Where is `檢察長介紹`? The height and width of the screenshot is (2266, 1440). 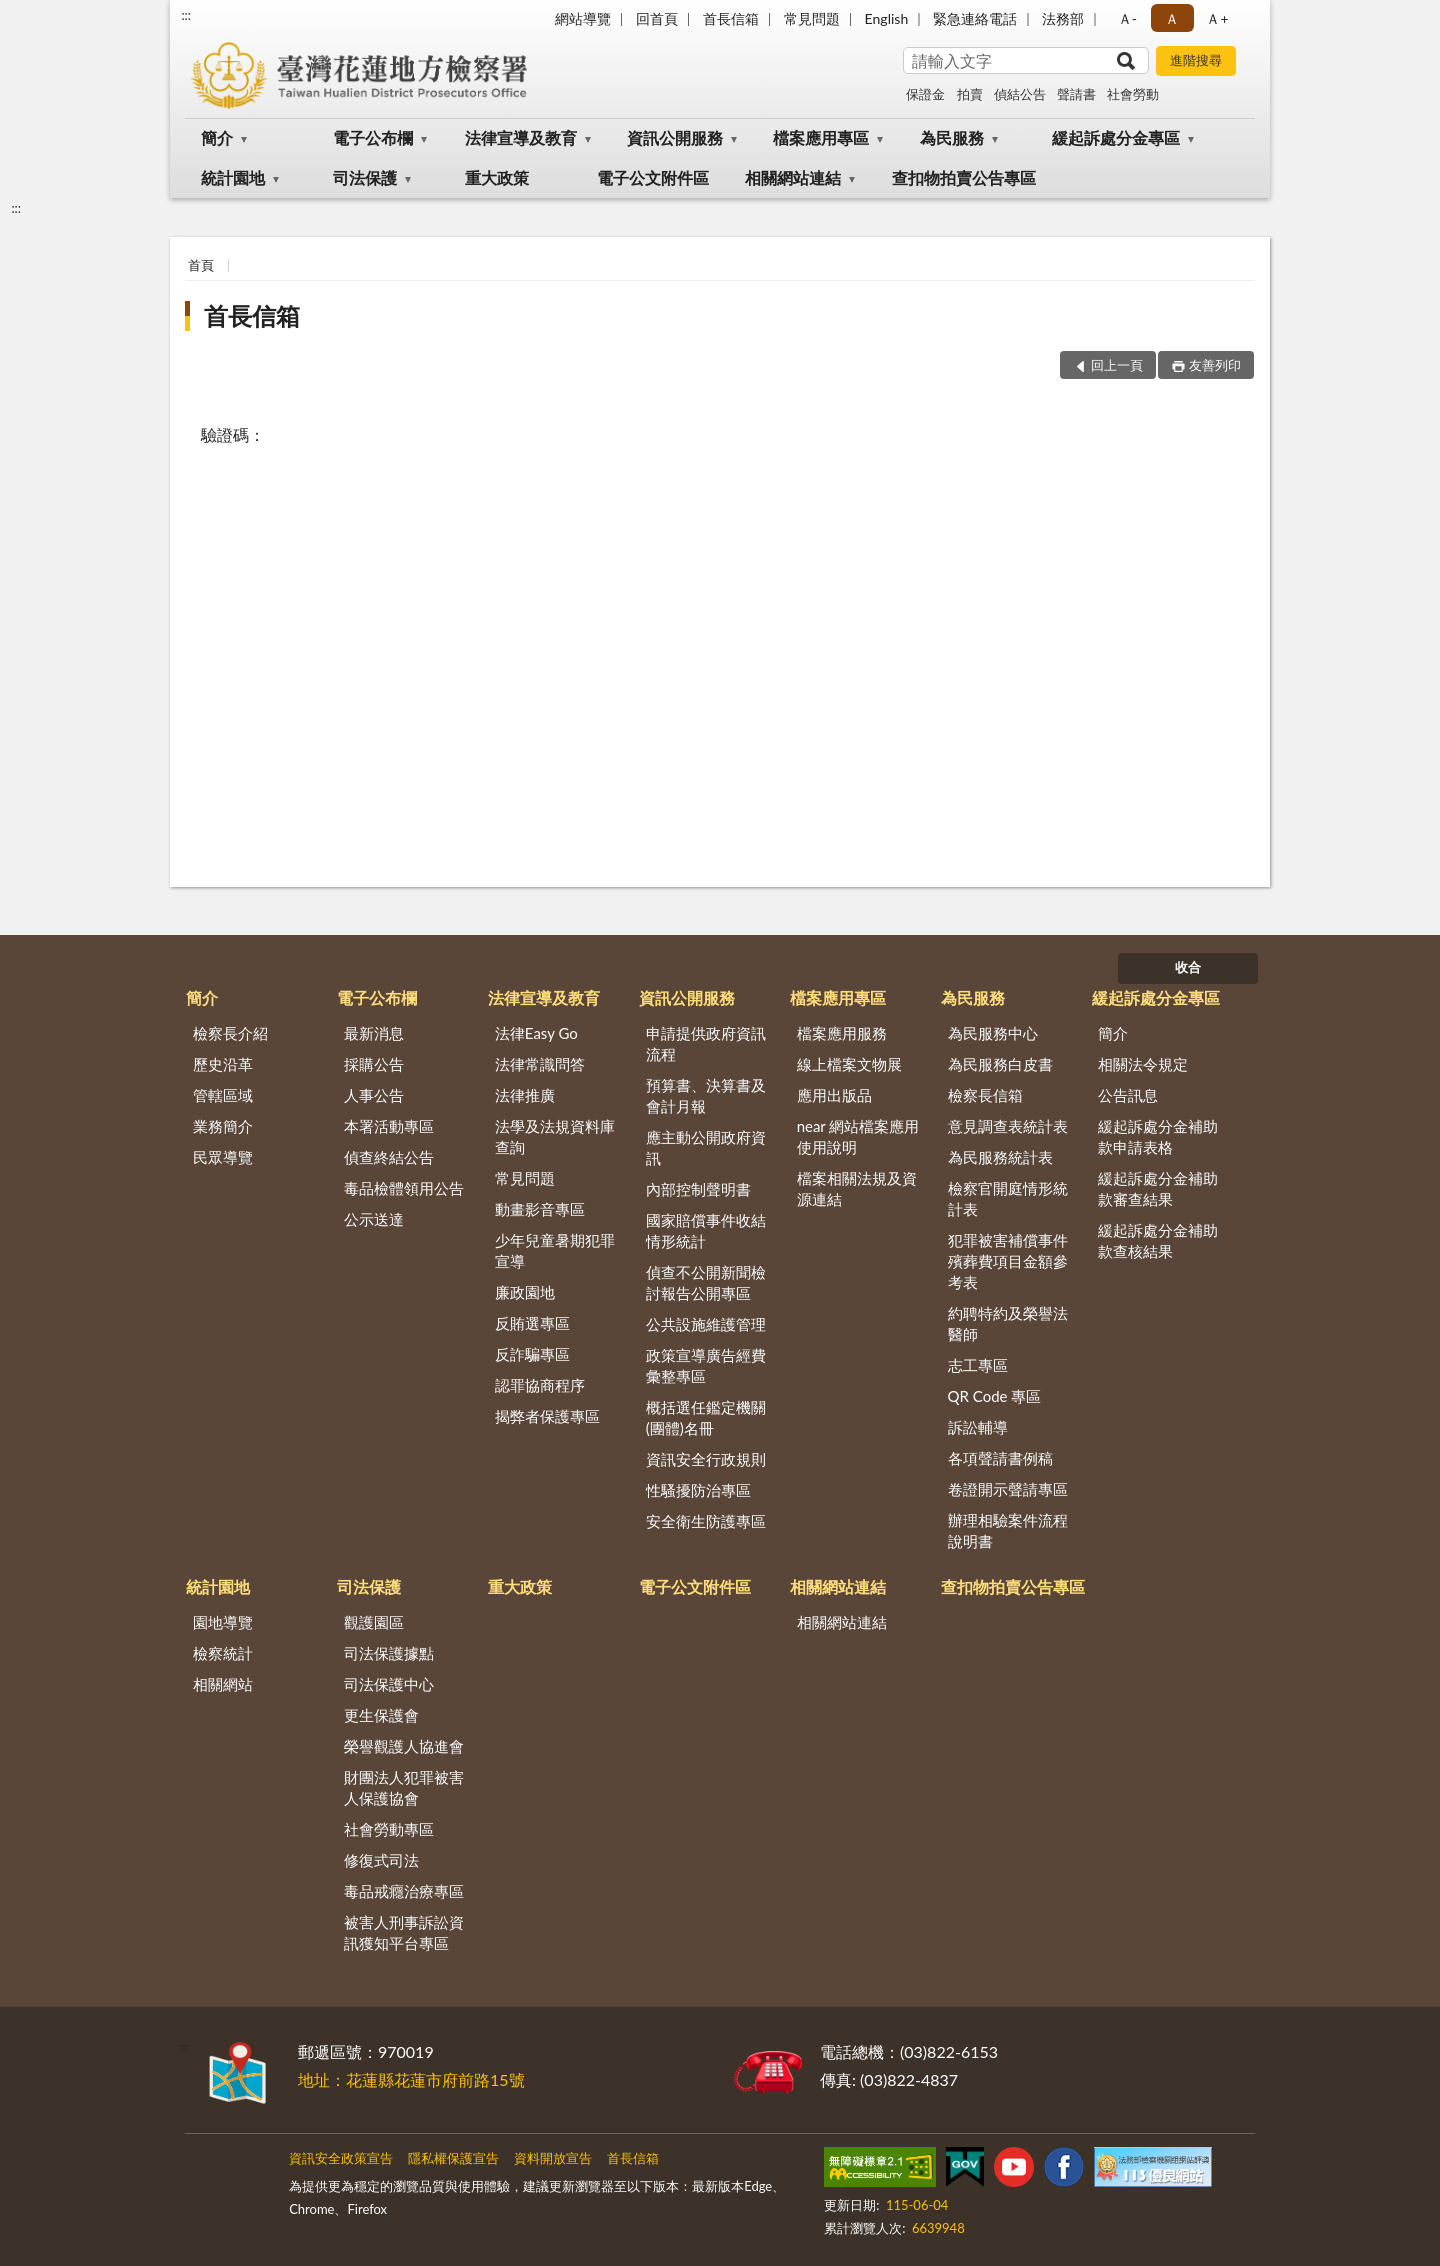
檢察長介紹 is located at coordinates (230, 1033).